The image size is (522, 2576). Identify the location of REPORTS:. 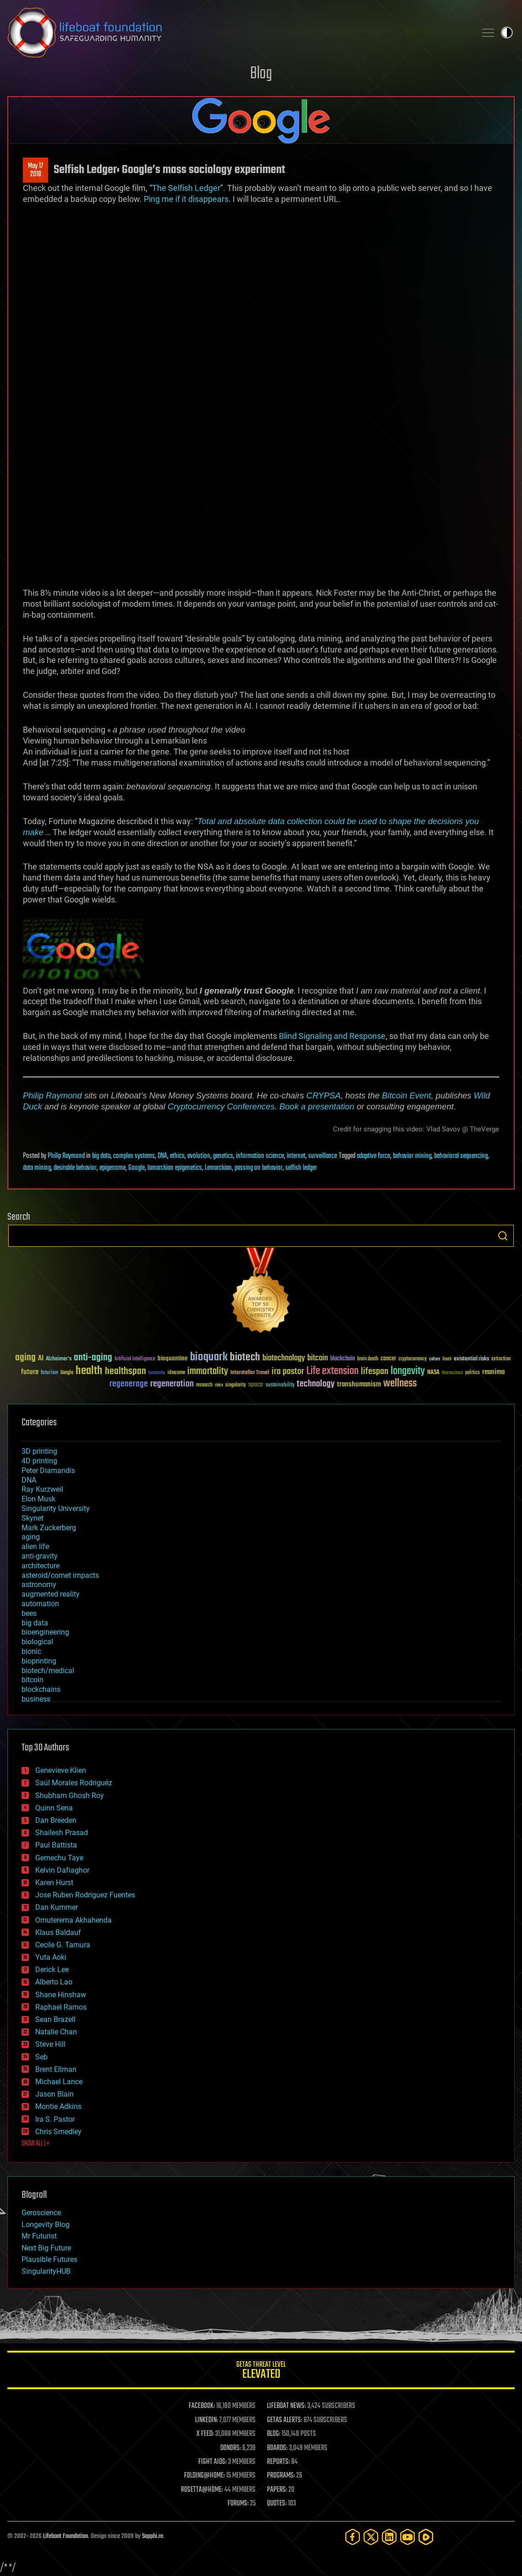
(278, 2462).